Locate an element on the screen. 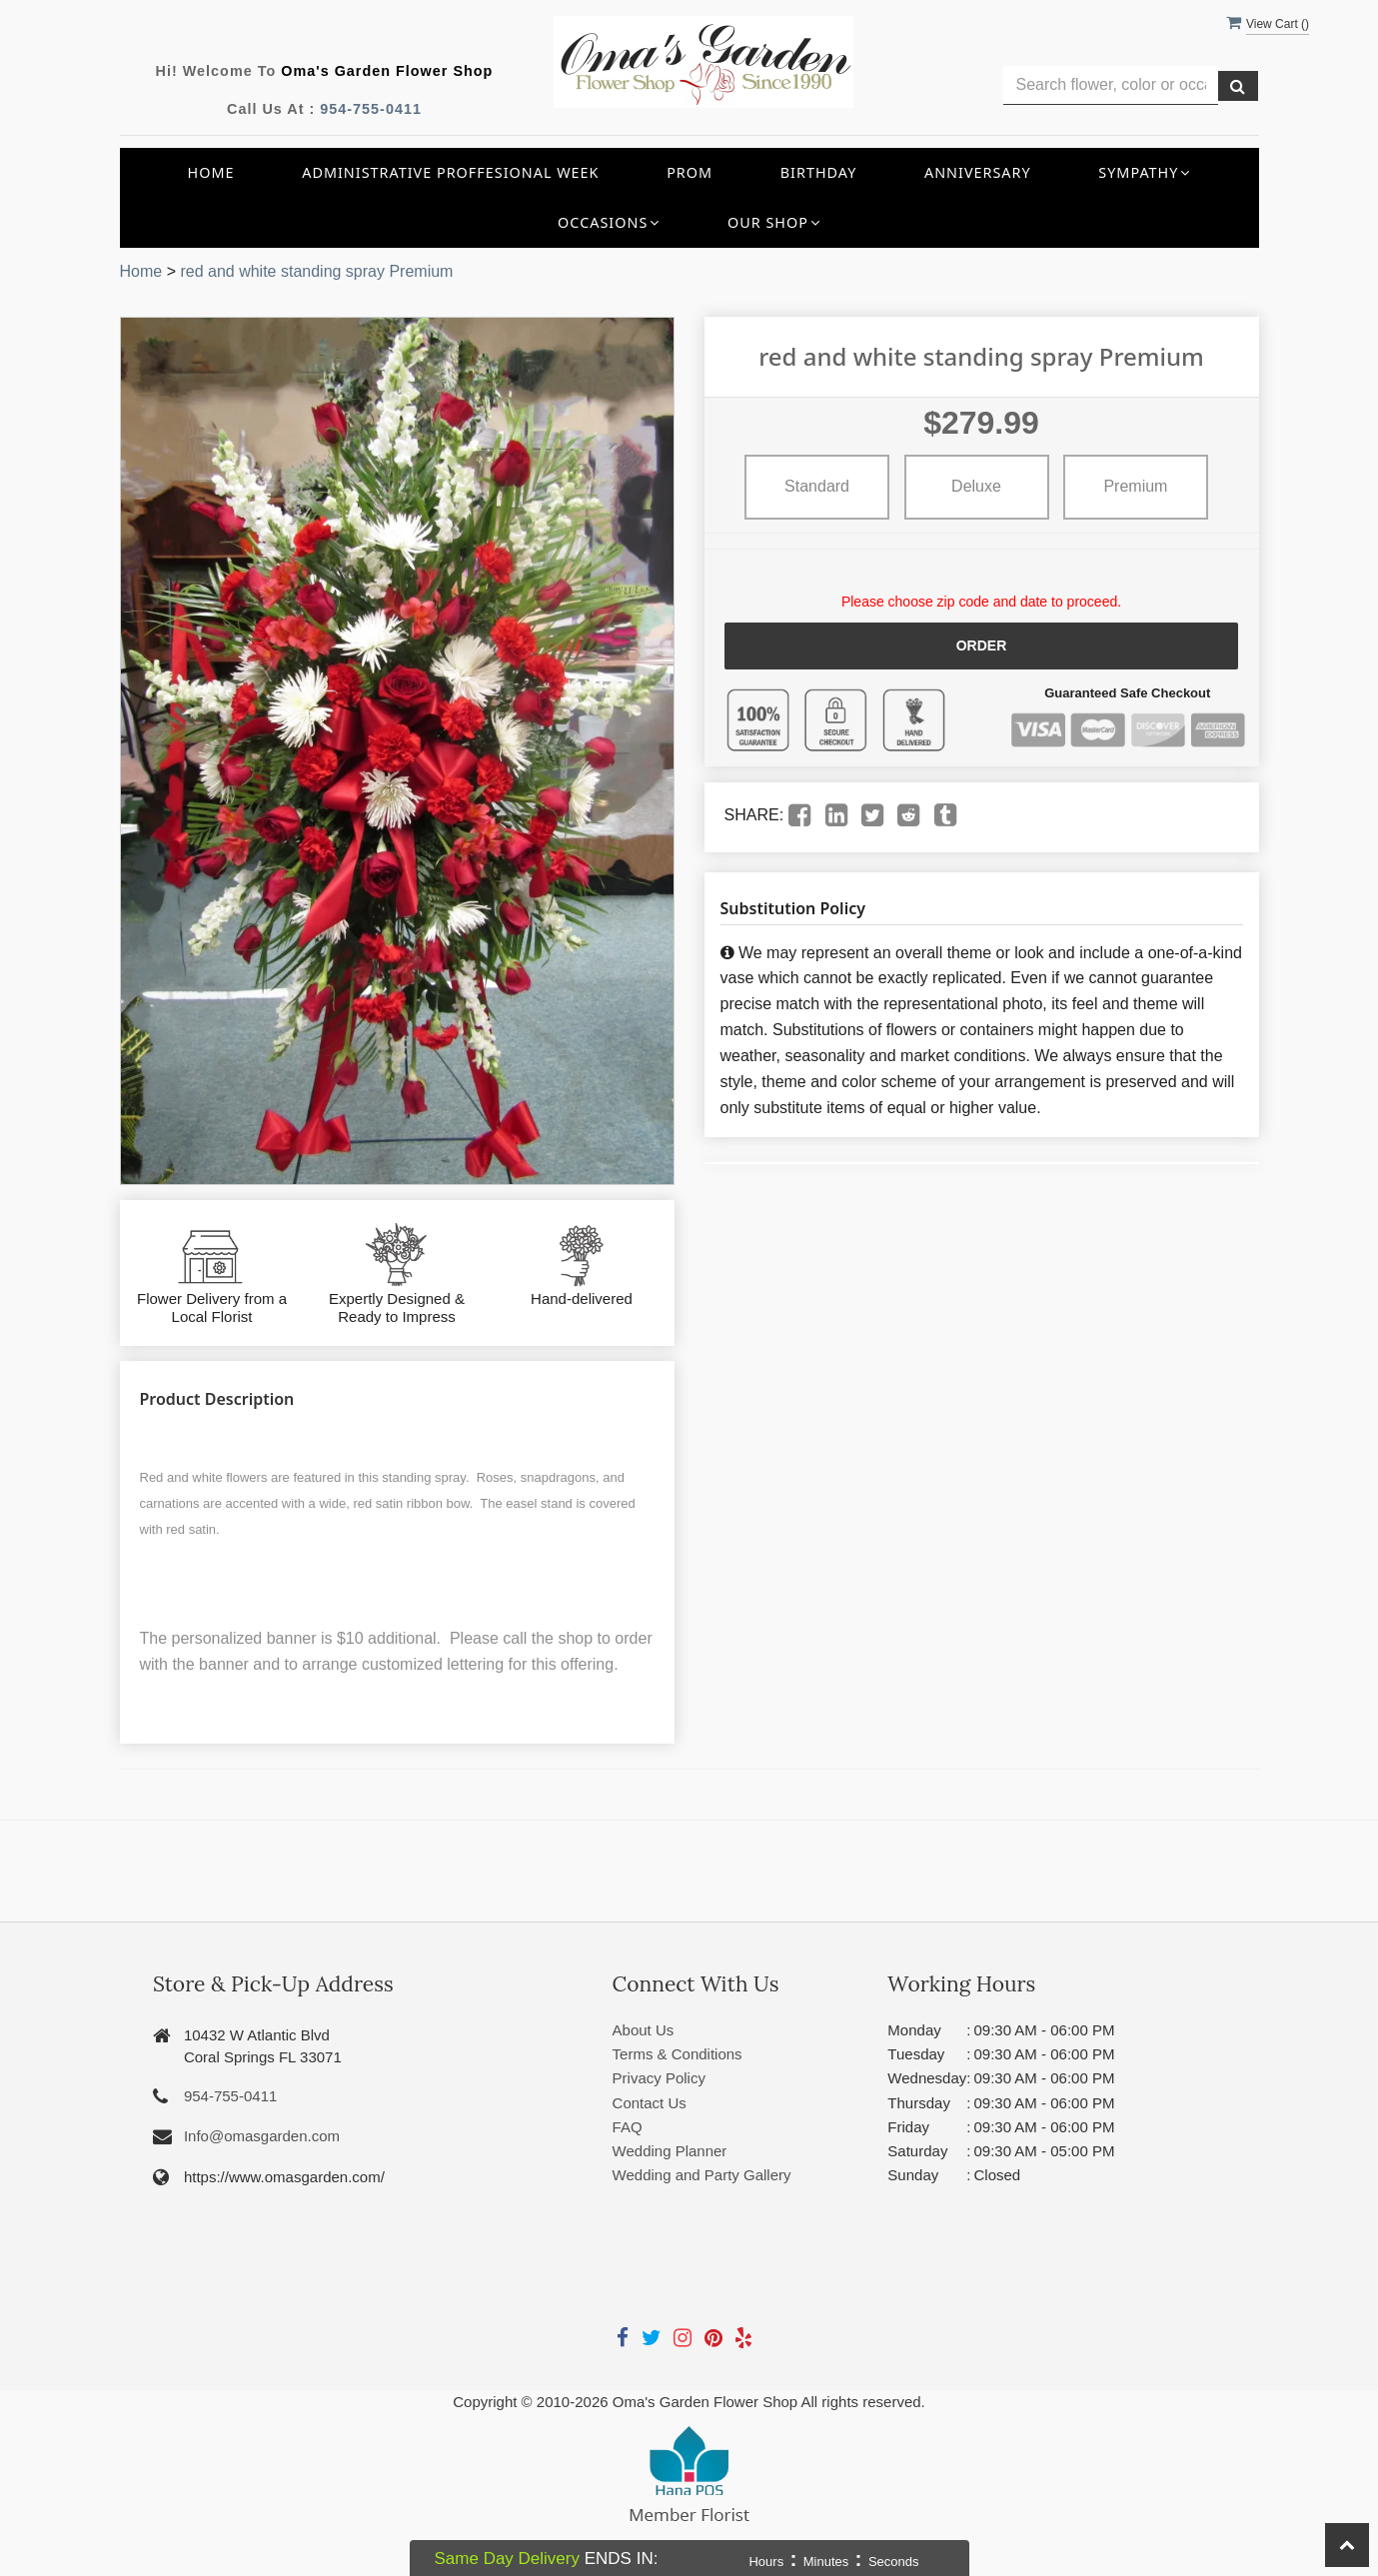 This screenshot has width=1378, height=2576. Contact Us is located at coordinates (650, 2102).